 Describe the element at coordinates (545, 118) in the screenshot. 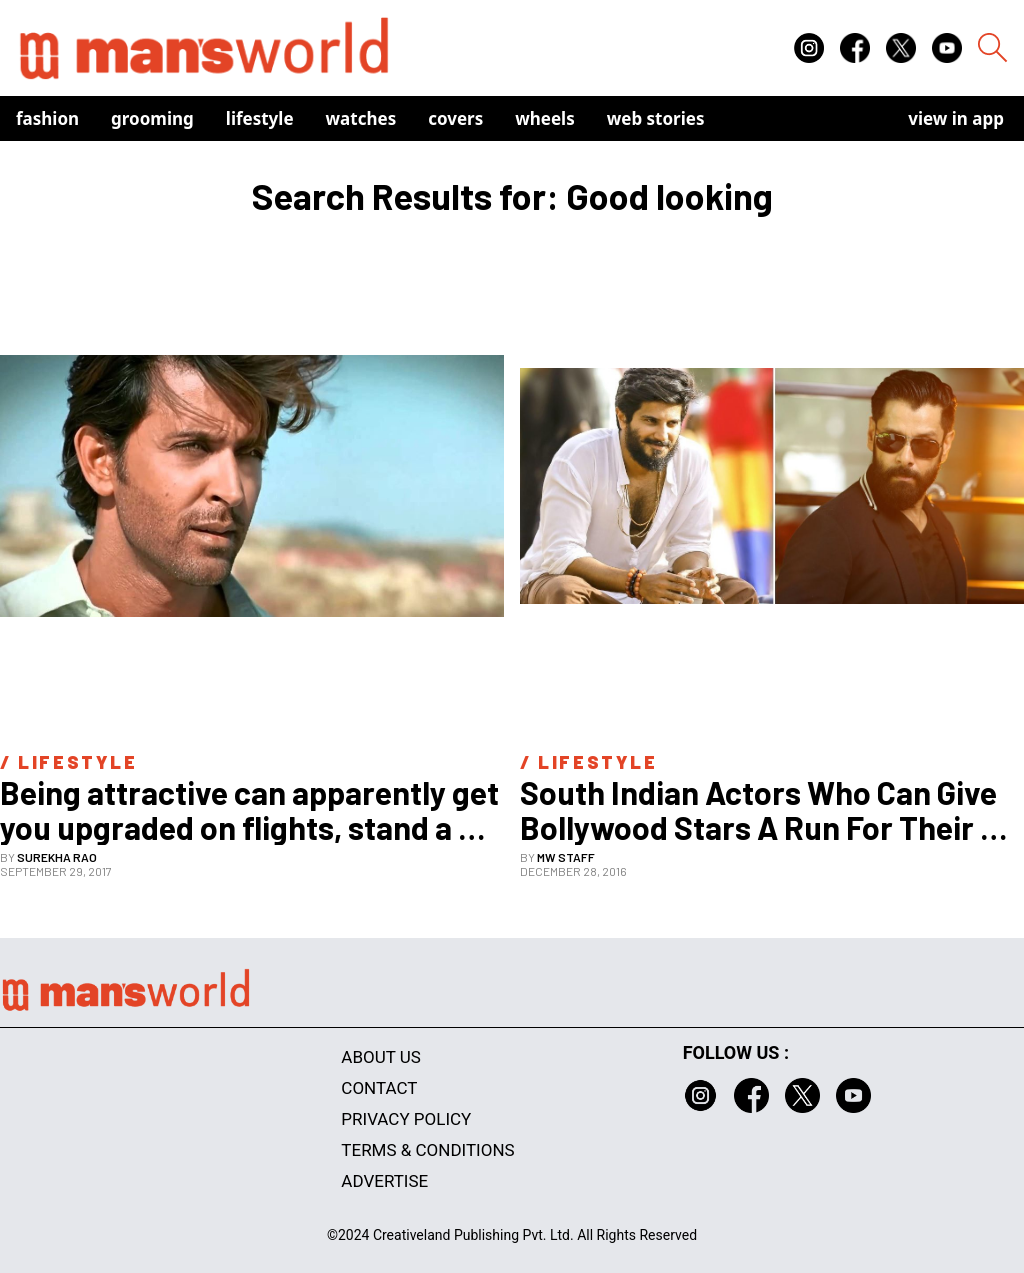

I see `Wheels` at that location.